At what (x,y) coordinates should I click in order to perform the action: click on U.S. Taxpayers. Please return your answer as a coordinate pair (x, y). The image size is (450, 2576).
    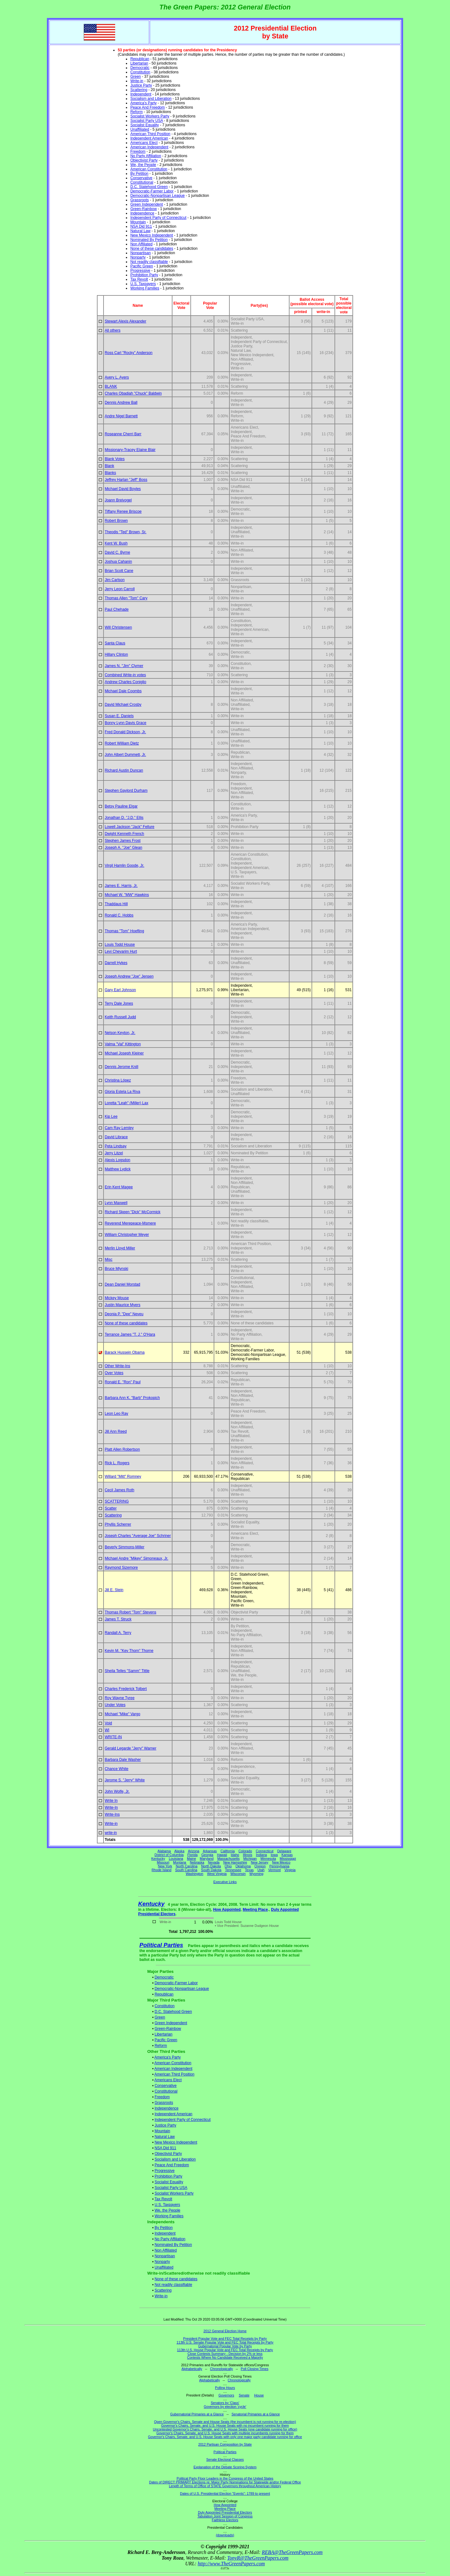
    Looking at the image, I should click on (143, 284).